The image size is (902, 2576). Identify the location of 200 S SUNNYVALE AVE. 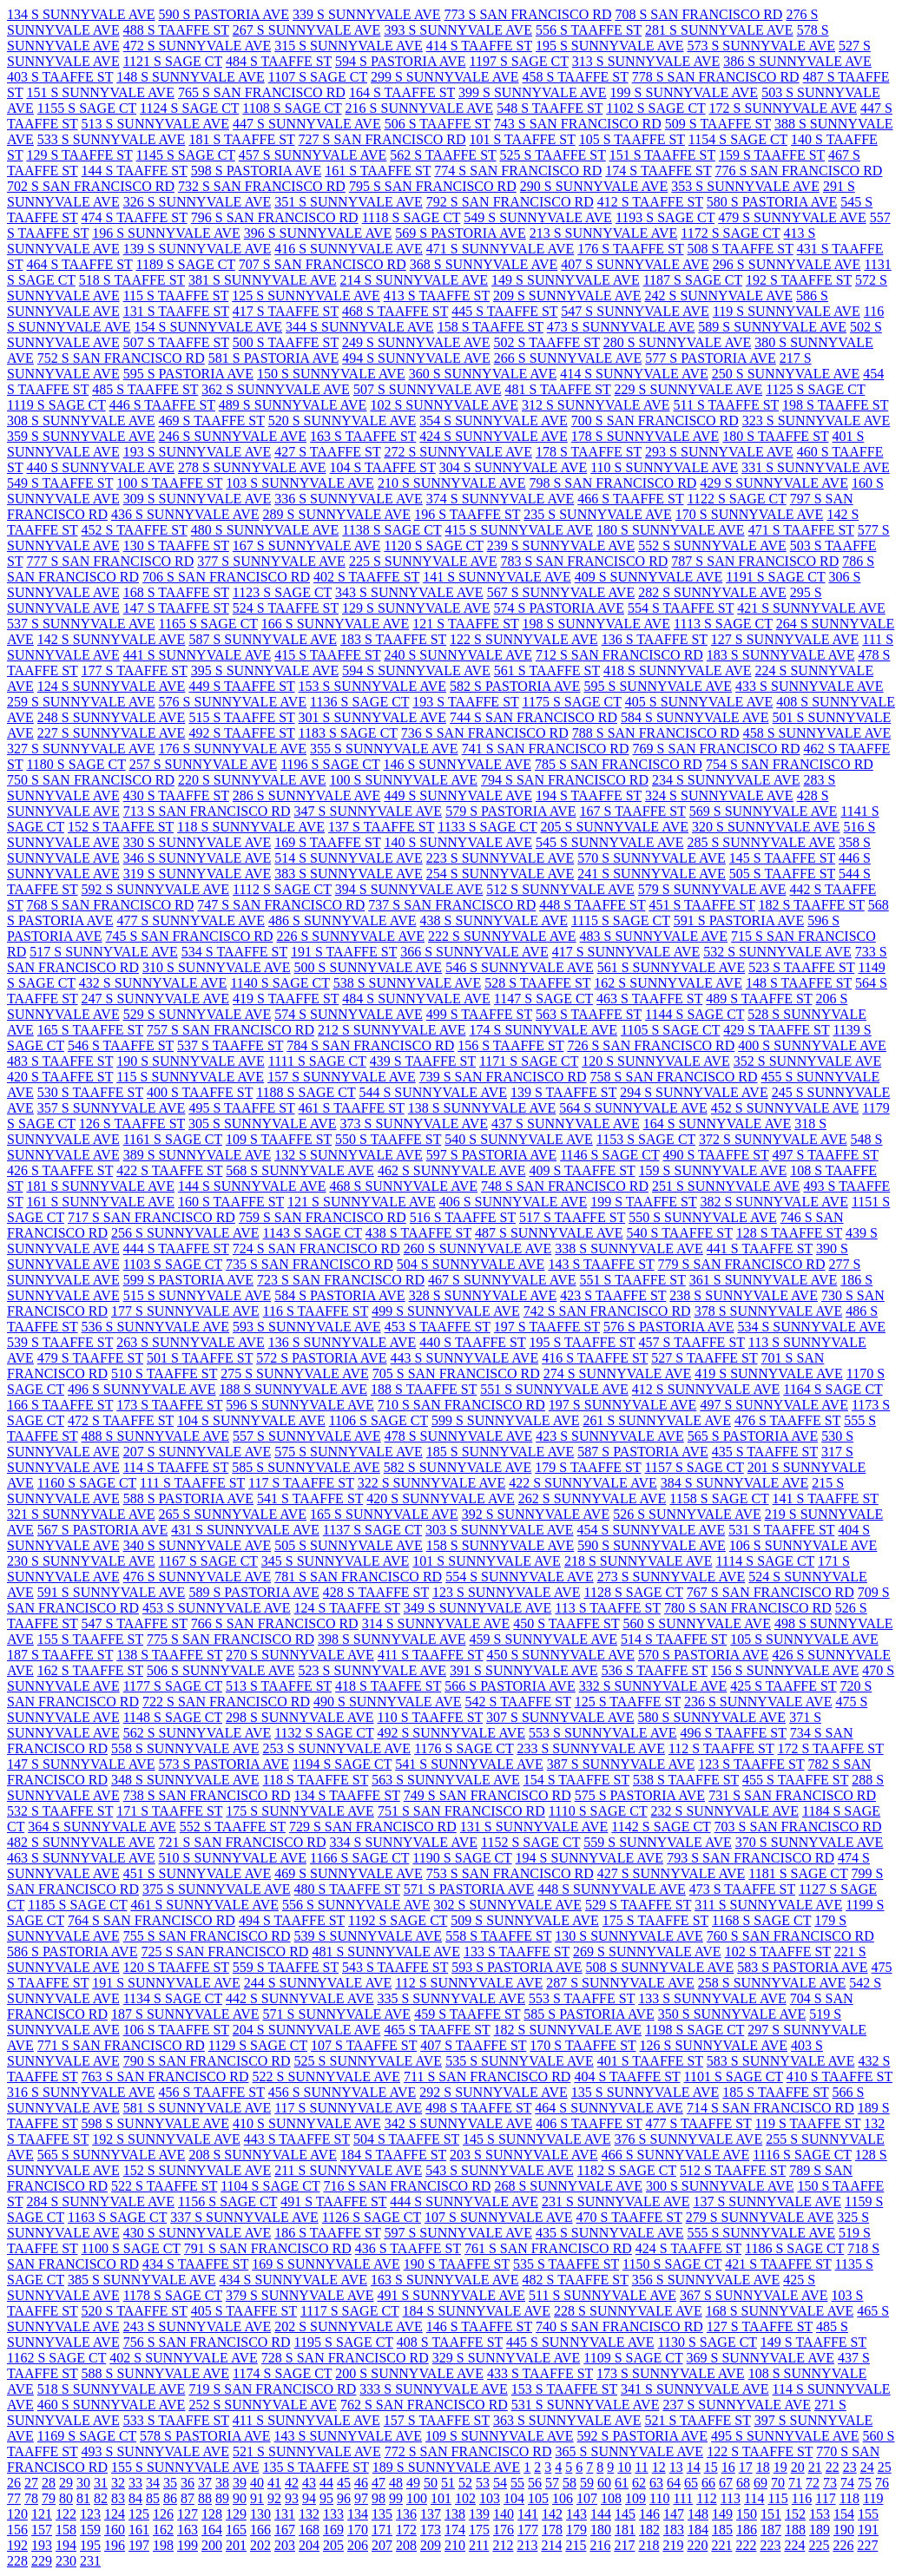
(409, 2373).